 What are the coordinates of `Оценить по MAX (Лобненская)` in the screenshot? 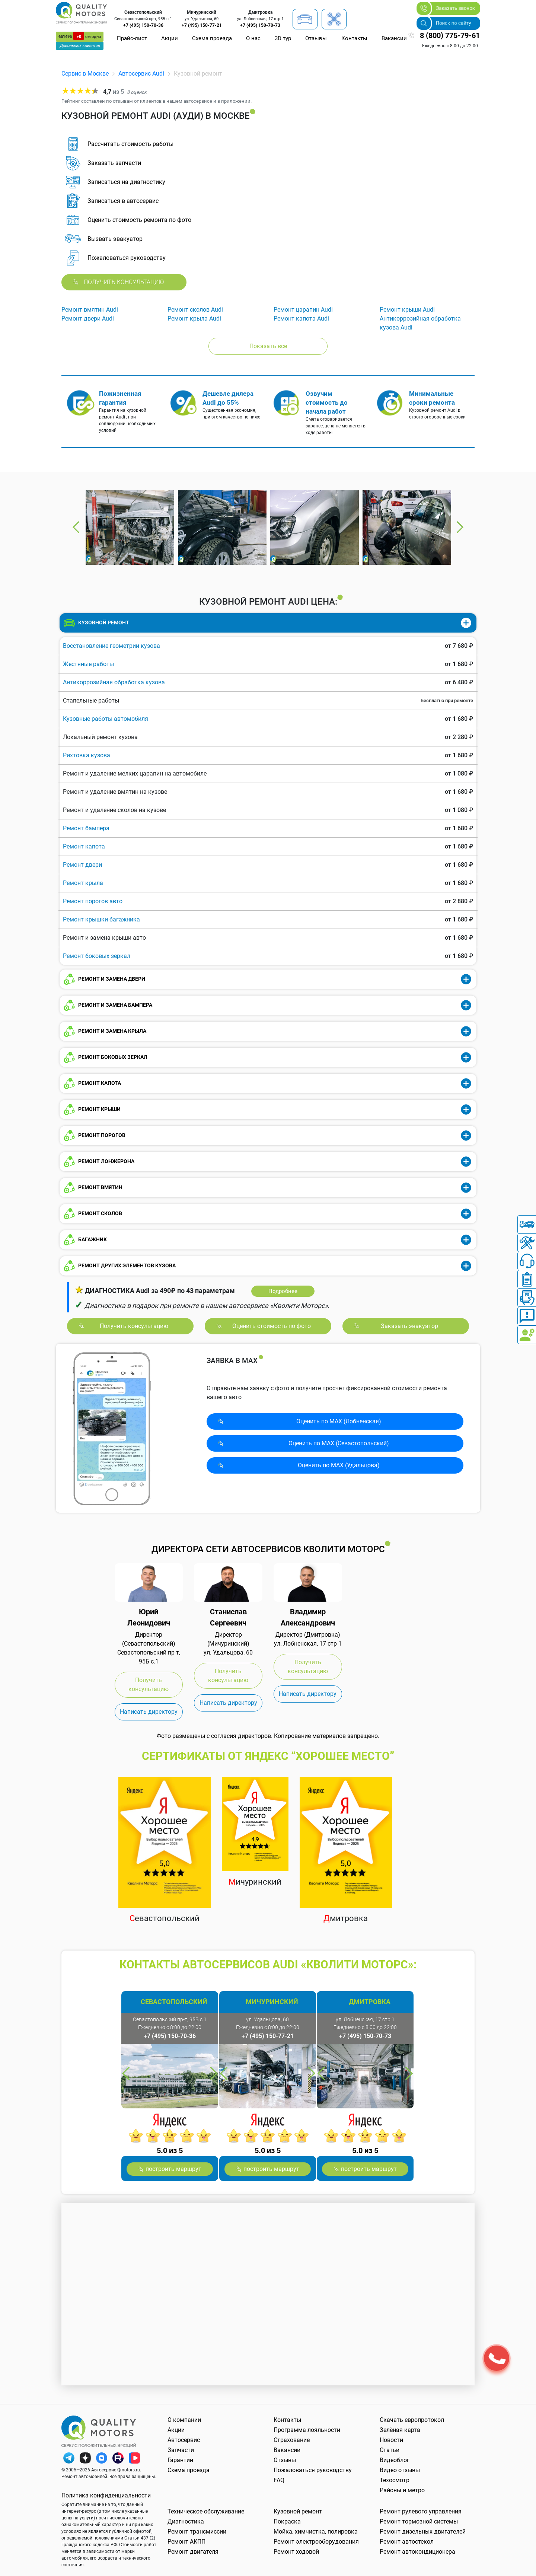 It's located at (338, 1421).